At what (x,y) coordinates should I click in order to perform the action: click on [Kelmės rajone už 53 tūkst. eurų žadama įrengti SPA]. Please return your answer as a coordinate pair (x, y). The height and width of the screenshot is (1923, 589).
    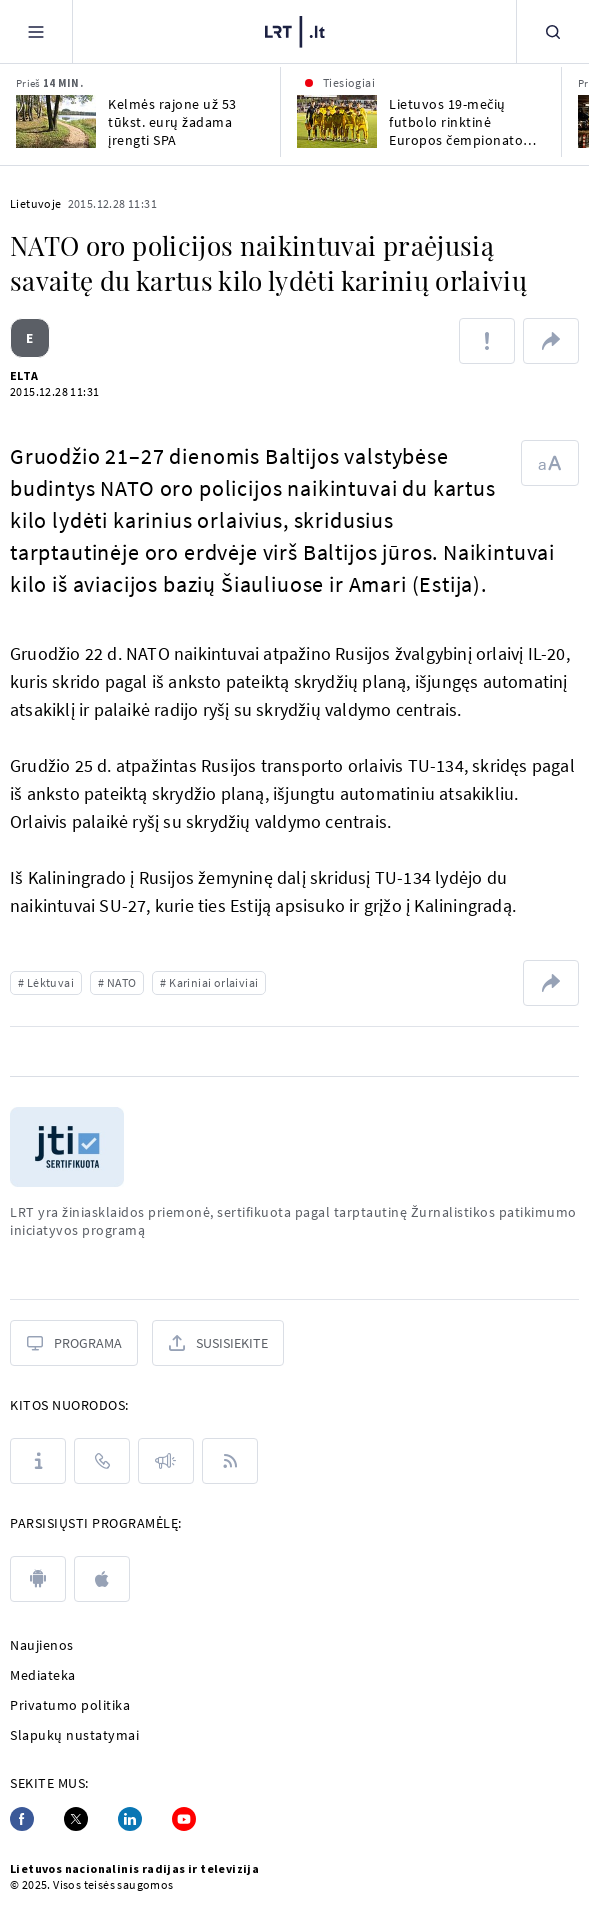
    Looking at the image, I should click on (56, 121).